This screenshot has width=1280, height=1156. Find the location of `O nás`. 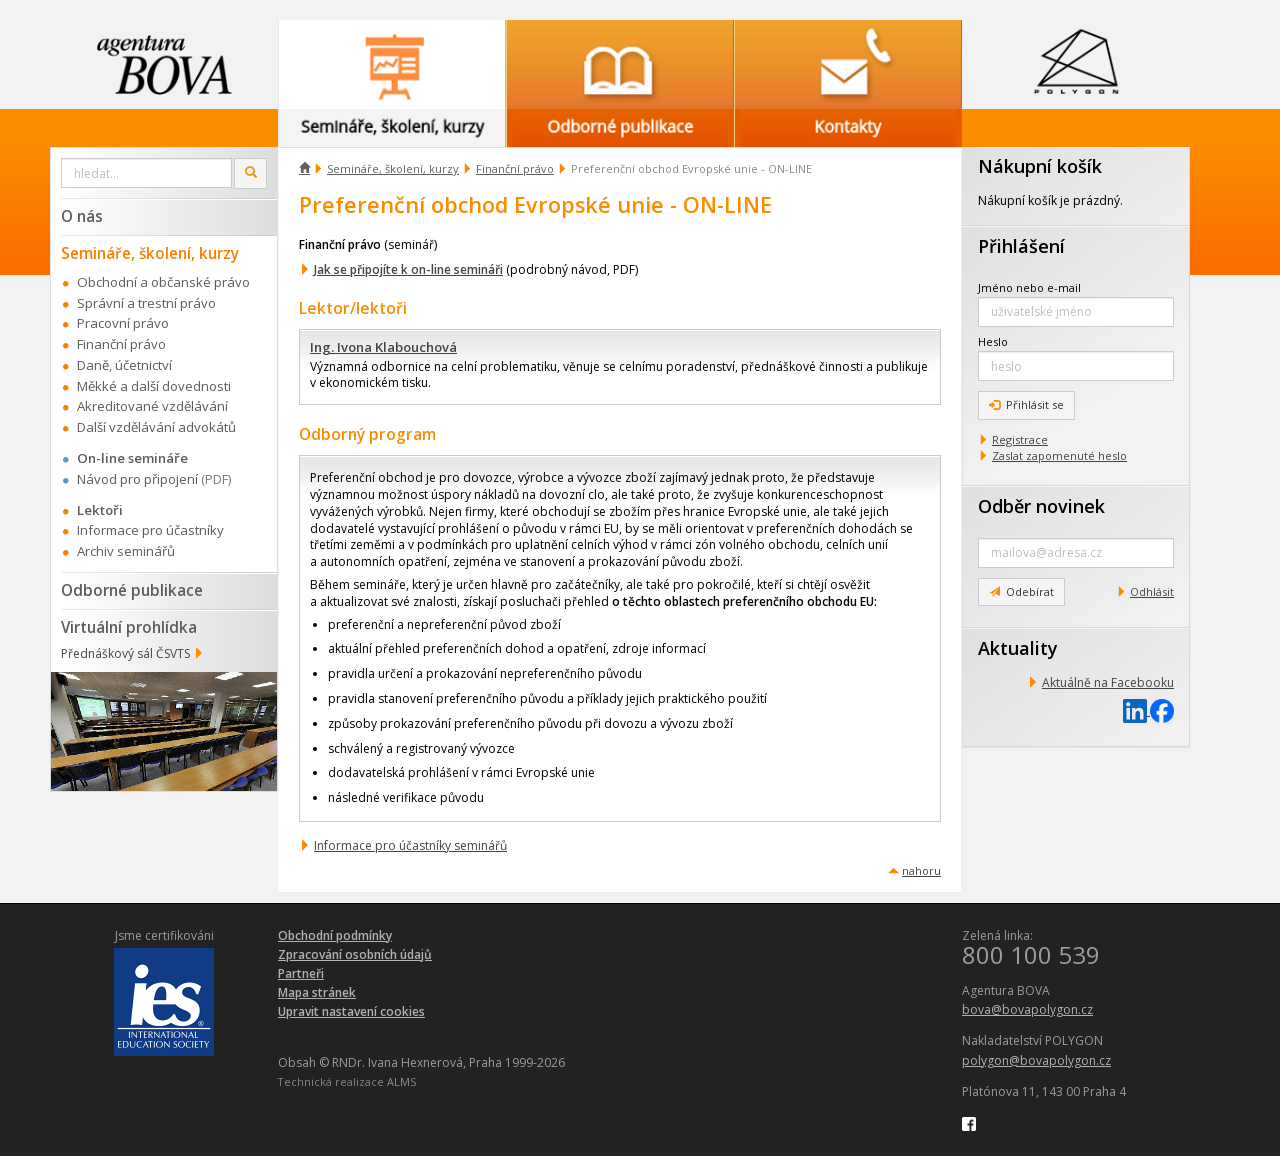

O nás is located at coordinates (82, 216).